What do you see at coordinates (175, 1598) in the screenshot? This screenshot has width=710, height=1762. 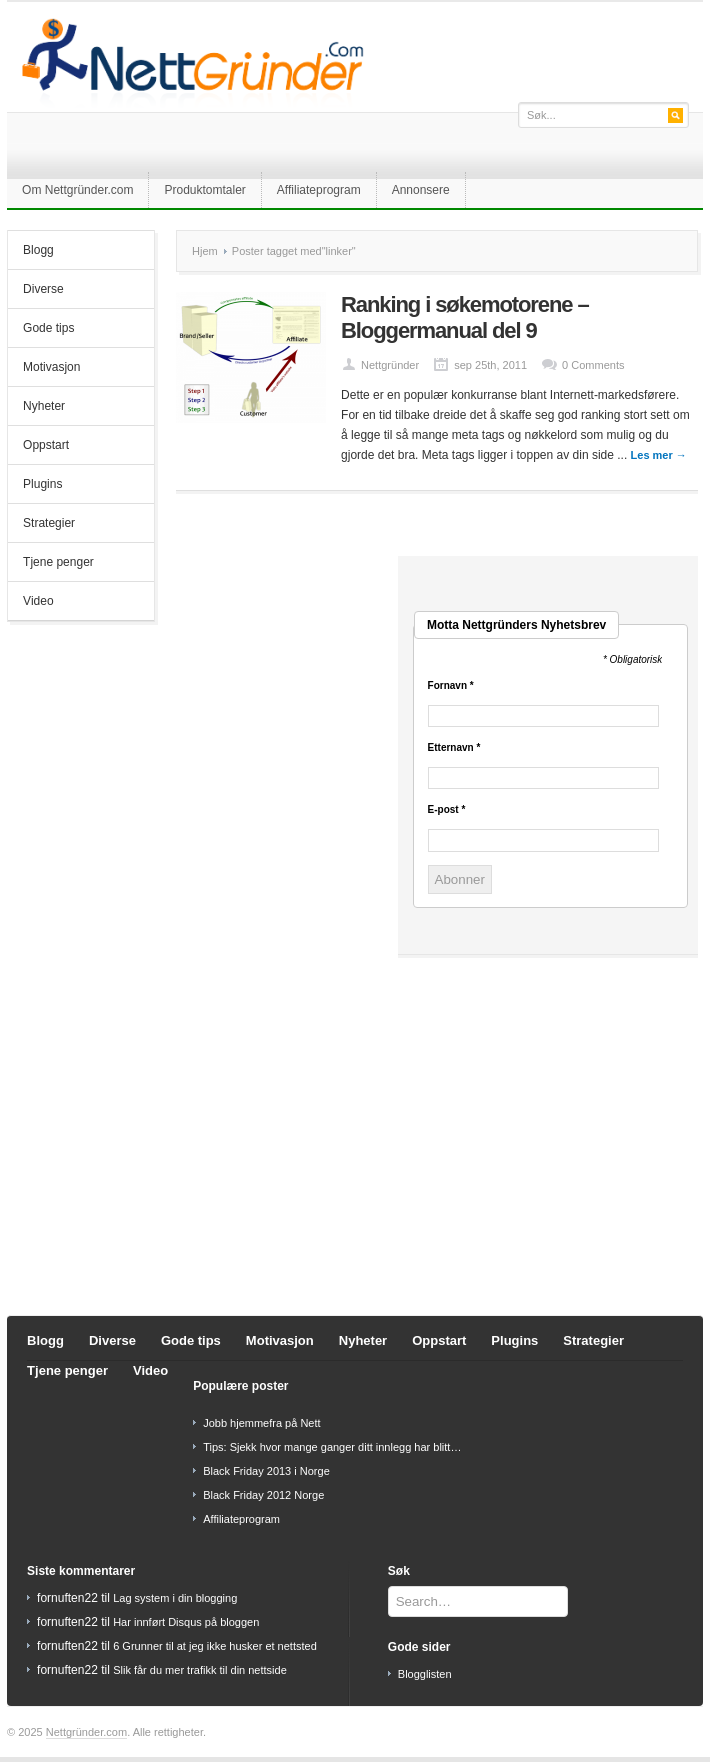 I see `Lag system i din blogging` at bounding box center [175, 1598].